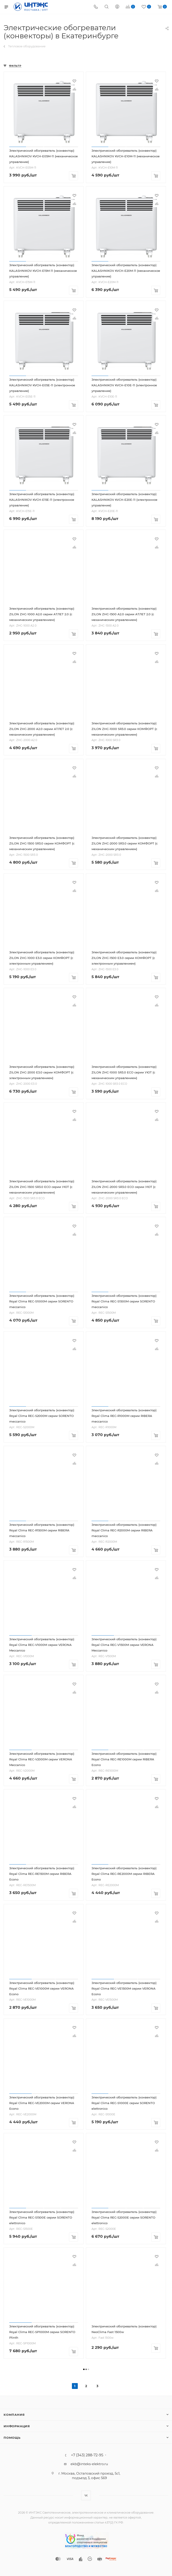  Describe the element at coordinates (12, 2437) in the screenshot. I see `Помощь` at that location.